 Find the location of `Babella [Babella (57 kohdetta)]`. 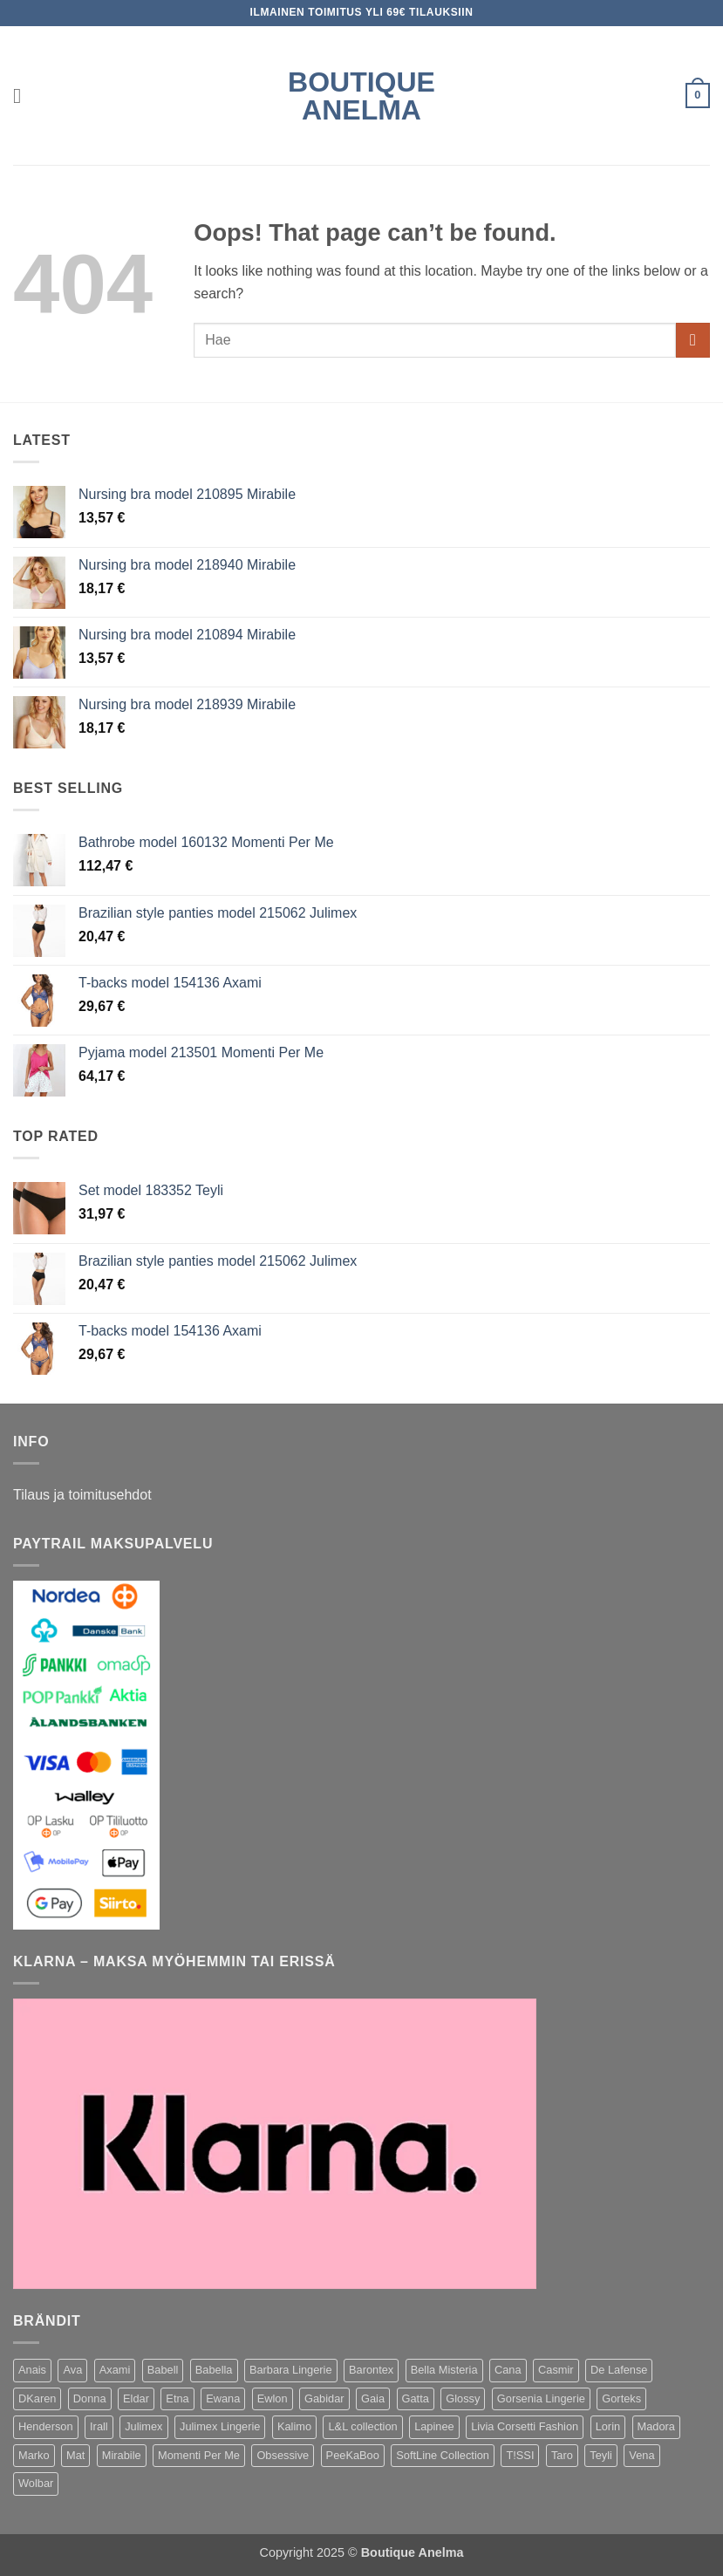

Babella [Babella (57 kohdetta)] is located at coordinates (214, 2369).